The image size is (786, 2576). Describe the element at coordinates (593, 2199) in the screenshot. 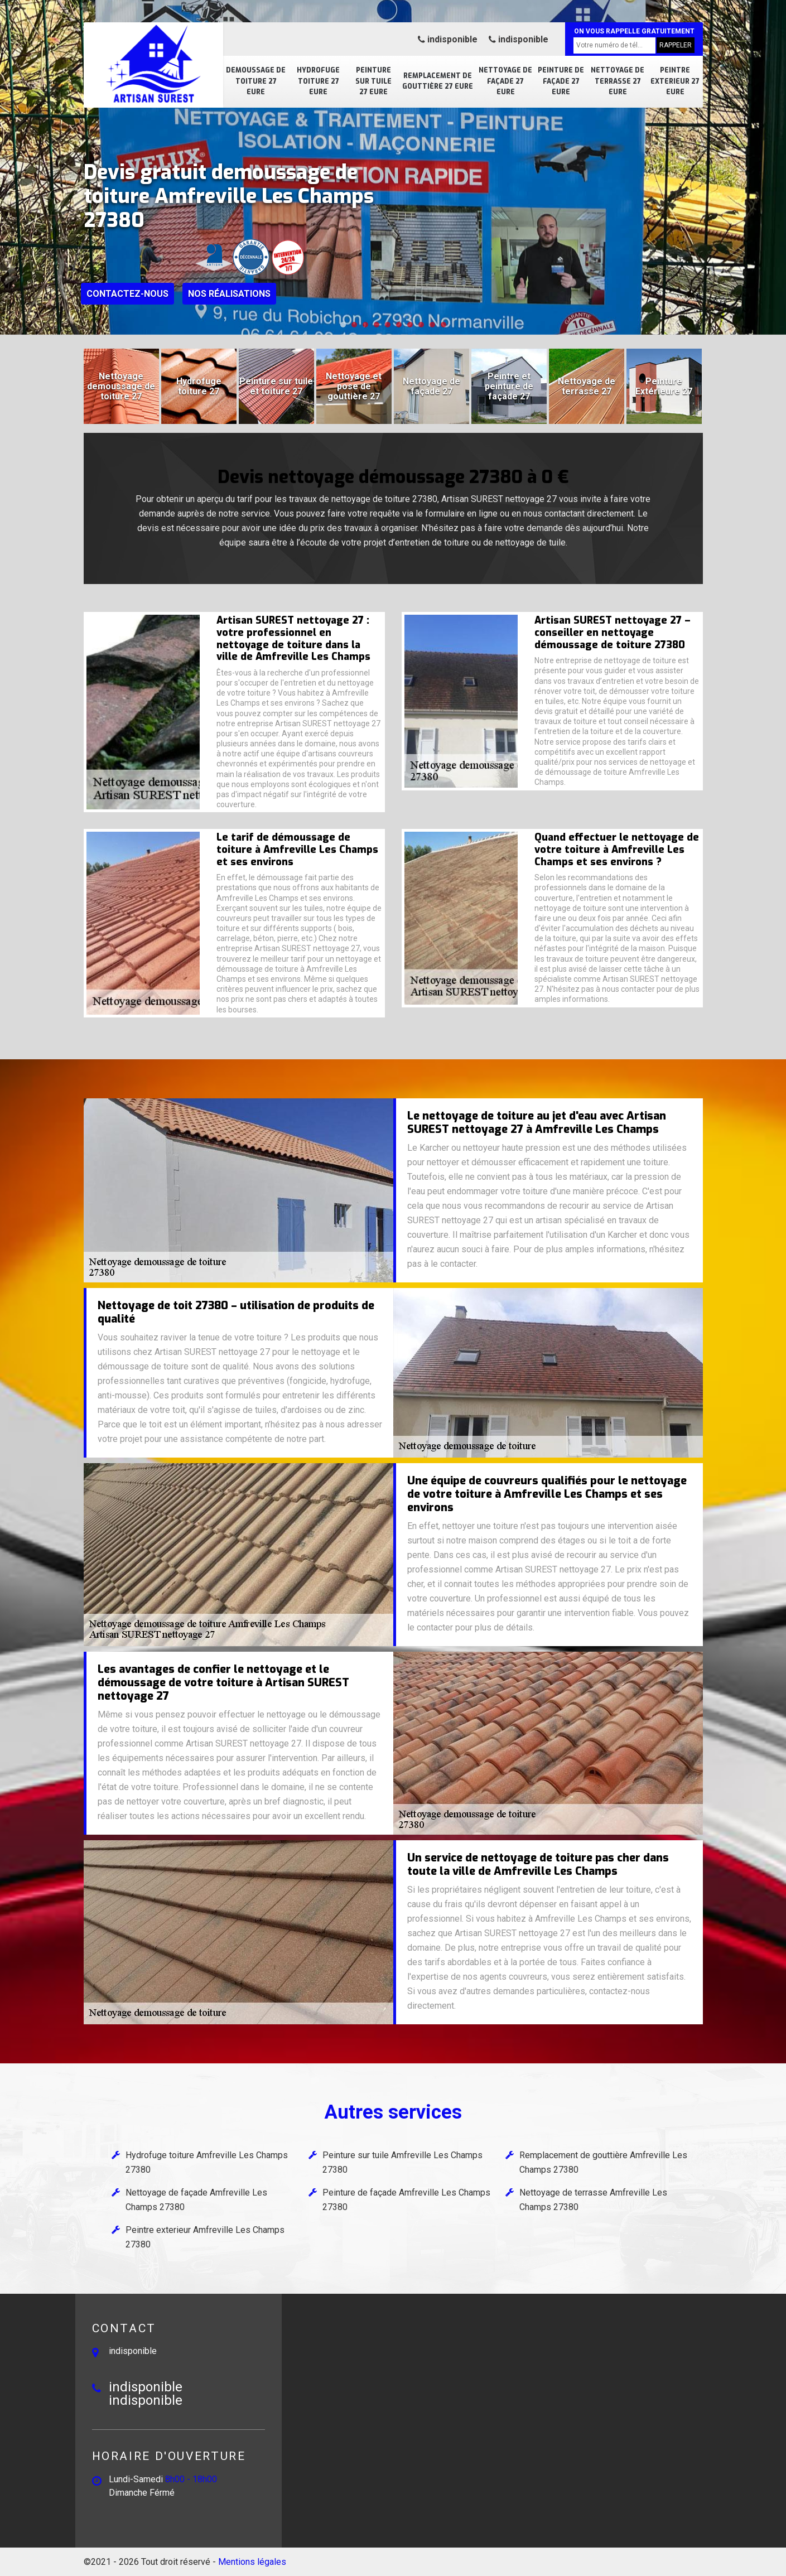

I see `Nettoyage de terrasse Amfreville Les Champs 27380` at that location.